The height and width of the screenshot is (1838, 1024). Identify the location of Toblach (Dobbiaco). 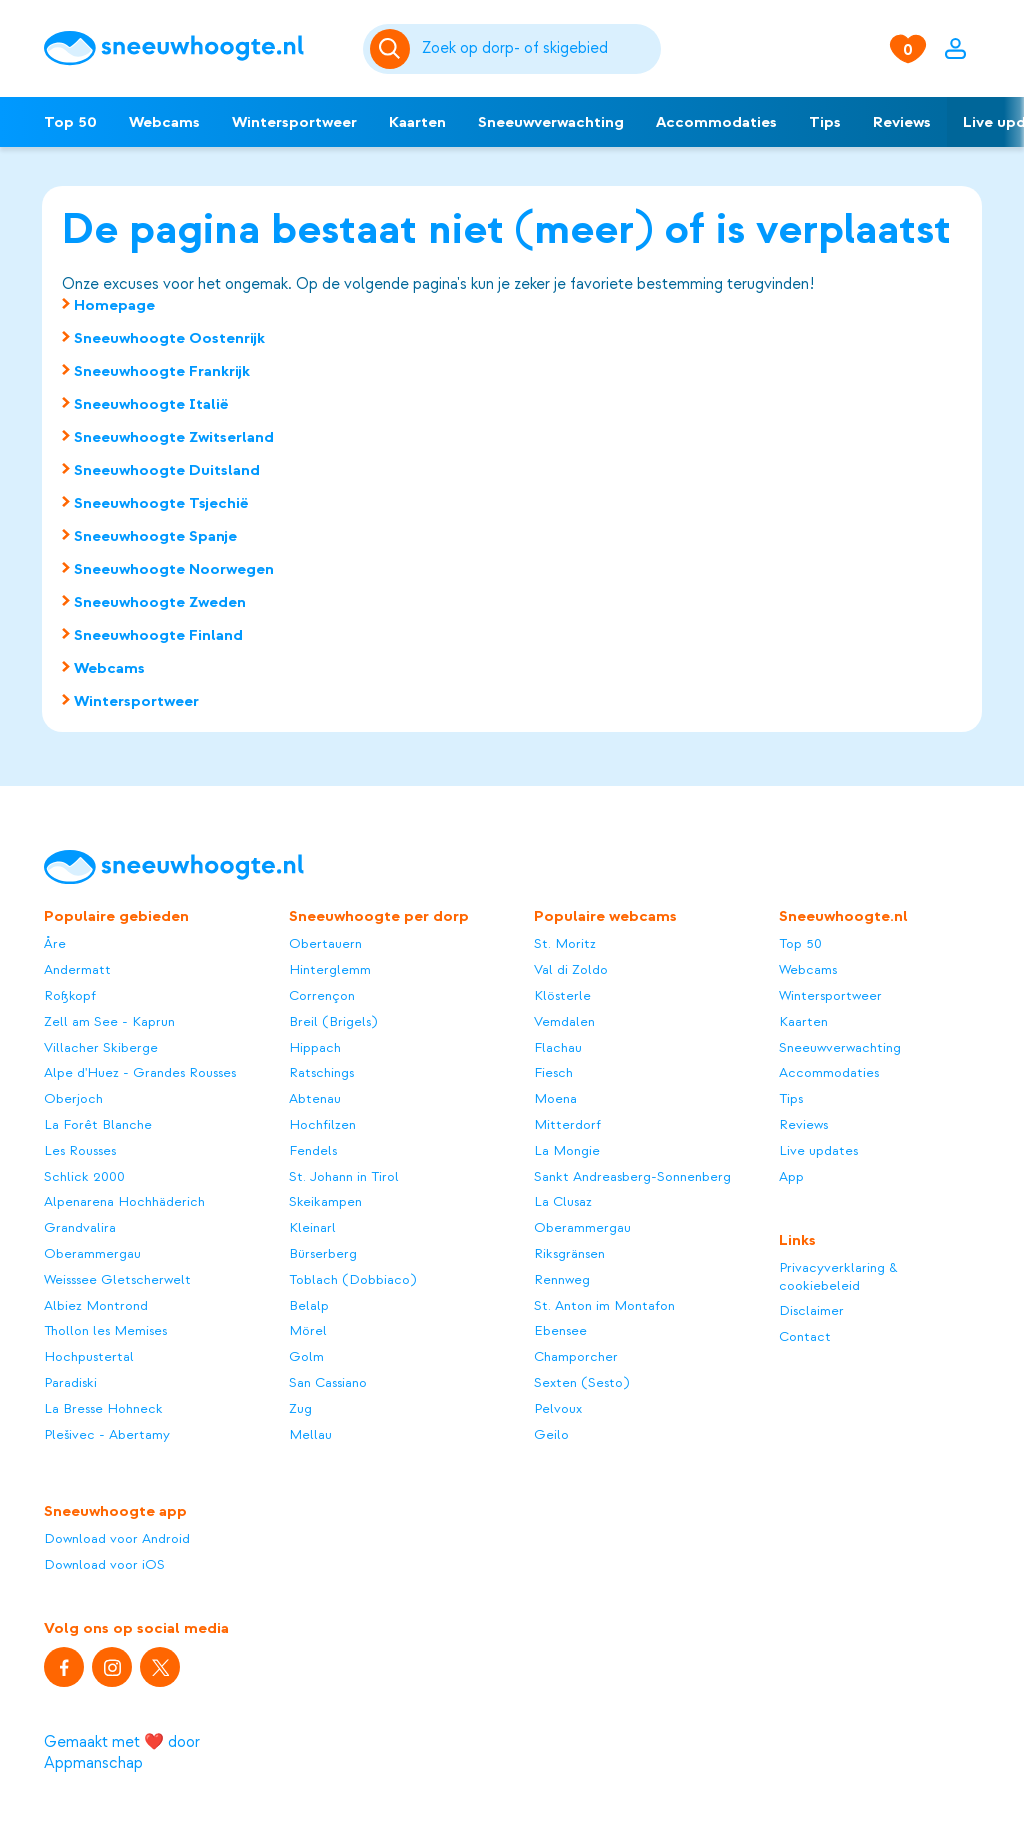
(352, 1279).